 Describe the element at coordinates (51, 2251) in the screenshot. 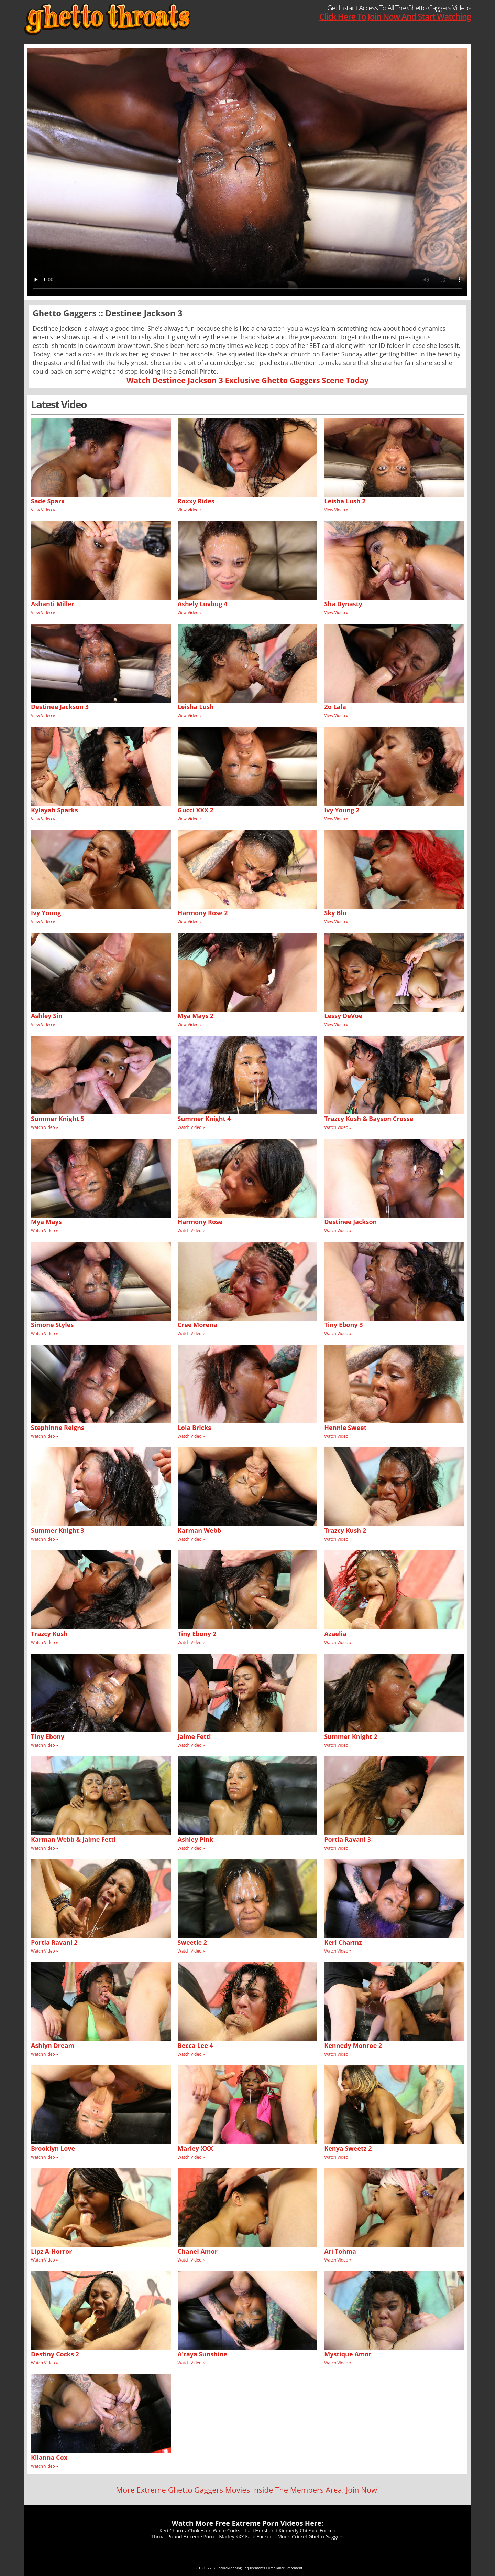

I see `Lipz A-Horror` at that location.